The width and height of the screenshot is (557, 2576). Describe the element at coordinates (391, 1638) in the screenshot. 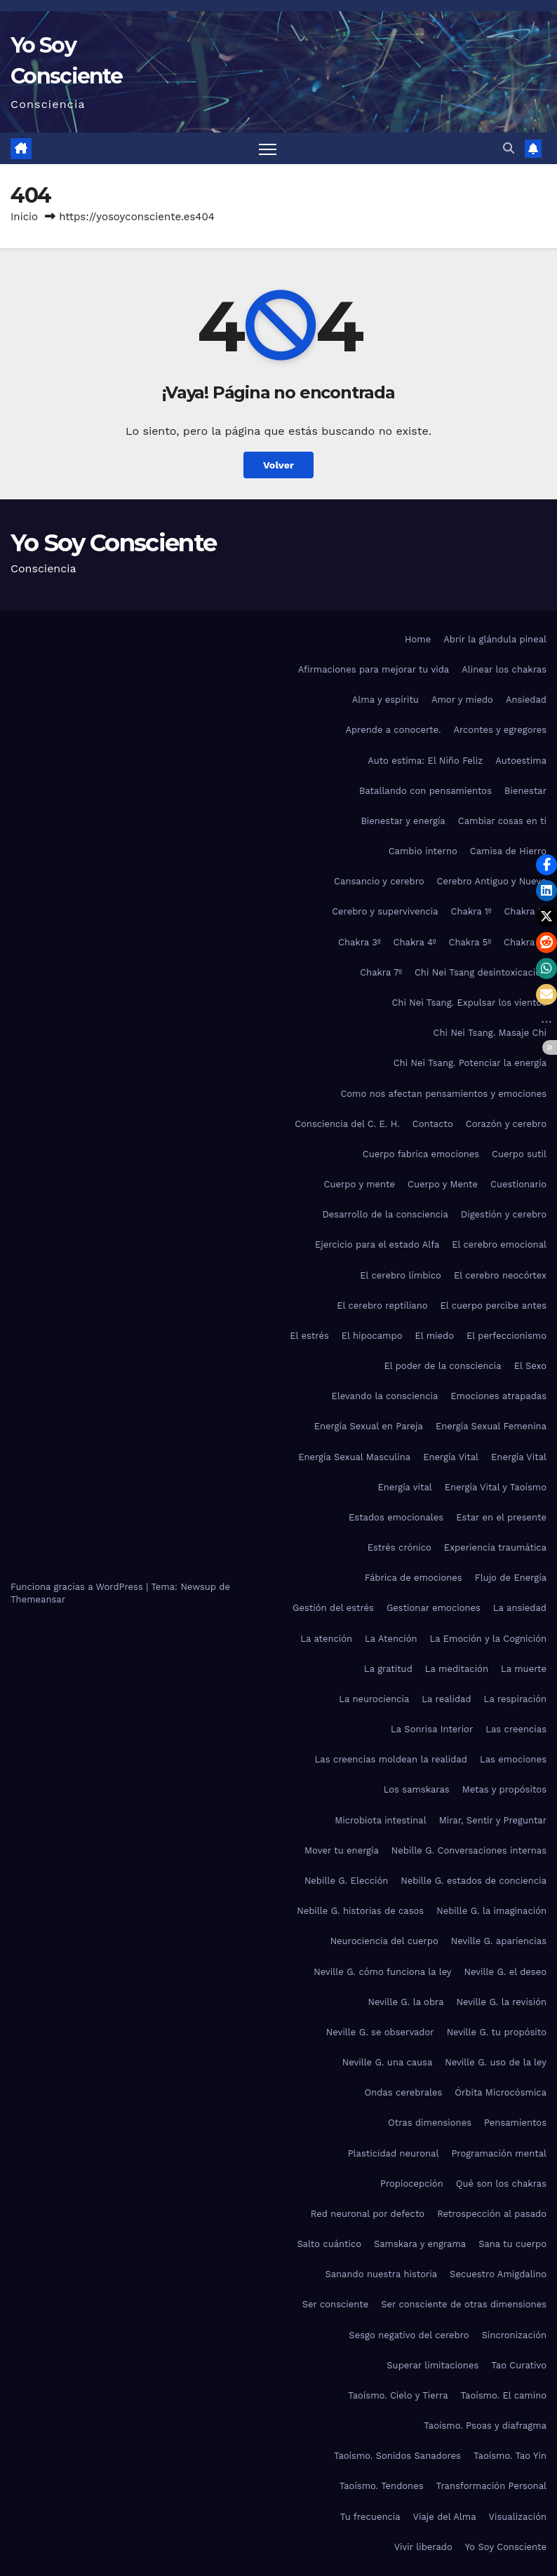

I see `La Atención` at that location.